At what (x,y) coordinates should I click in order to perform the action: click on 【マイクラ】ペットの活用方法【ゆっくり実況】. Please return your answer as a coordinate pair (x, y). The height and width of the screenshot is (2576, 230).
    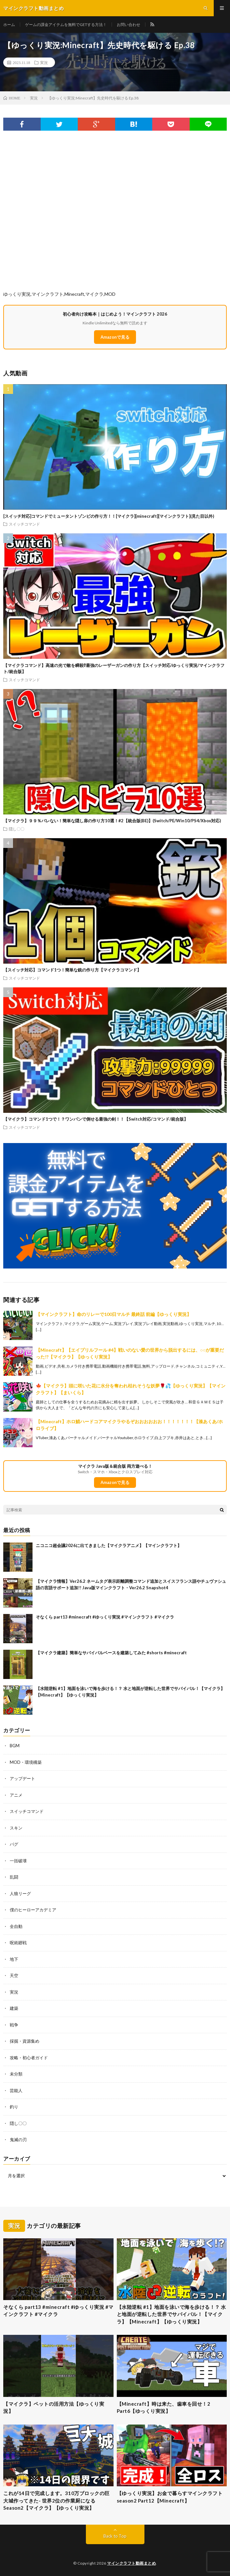
    Looking at the image, I should click on (53, 2407).